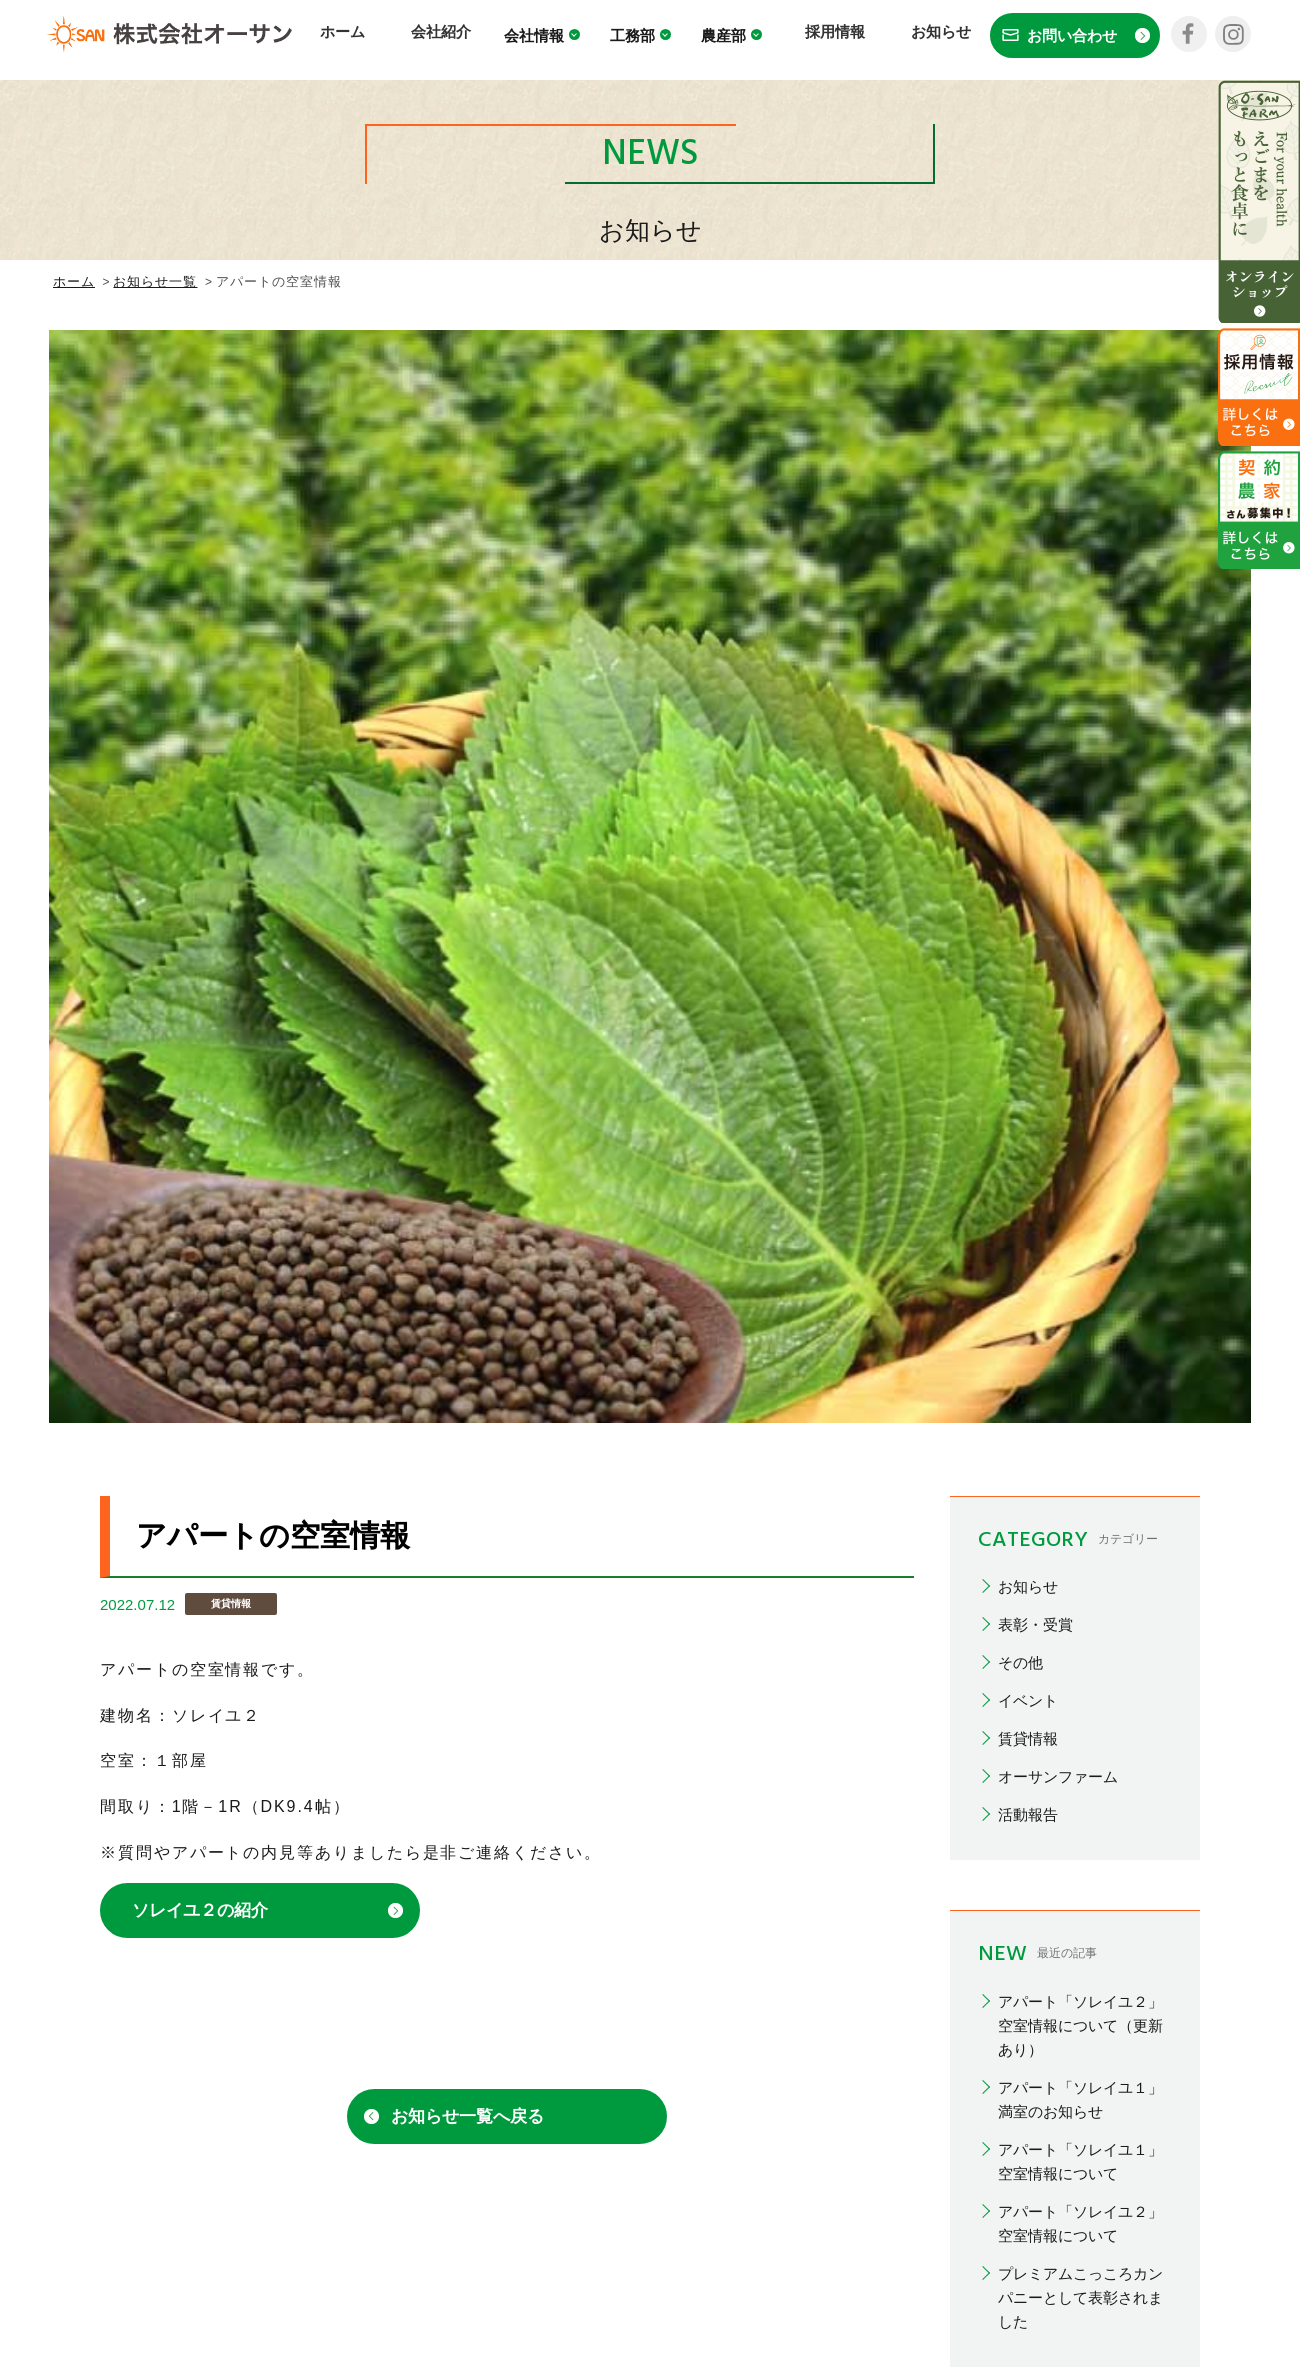 The height and width of the screenshot is (2369, 1300). I want to click on お知らせ, so click(931, 37).